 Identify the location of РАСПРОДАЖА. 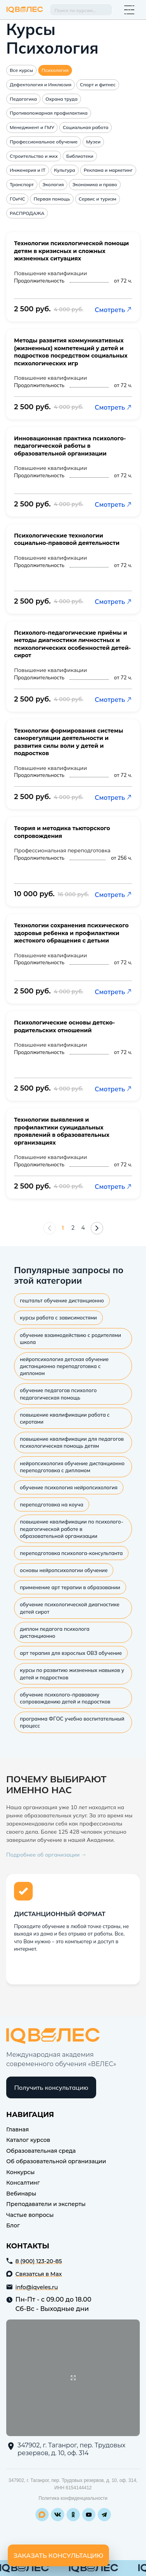
(27, 213).